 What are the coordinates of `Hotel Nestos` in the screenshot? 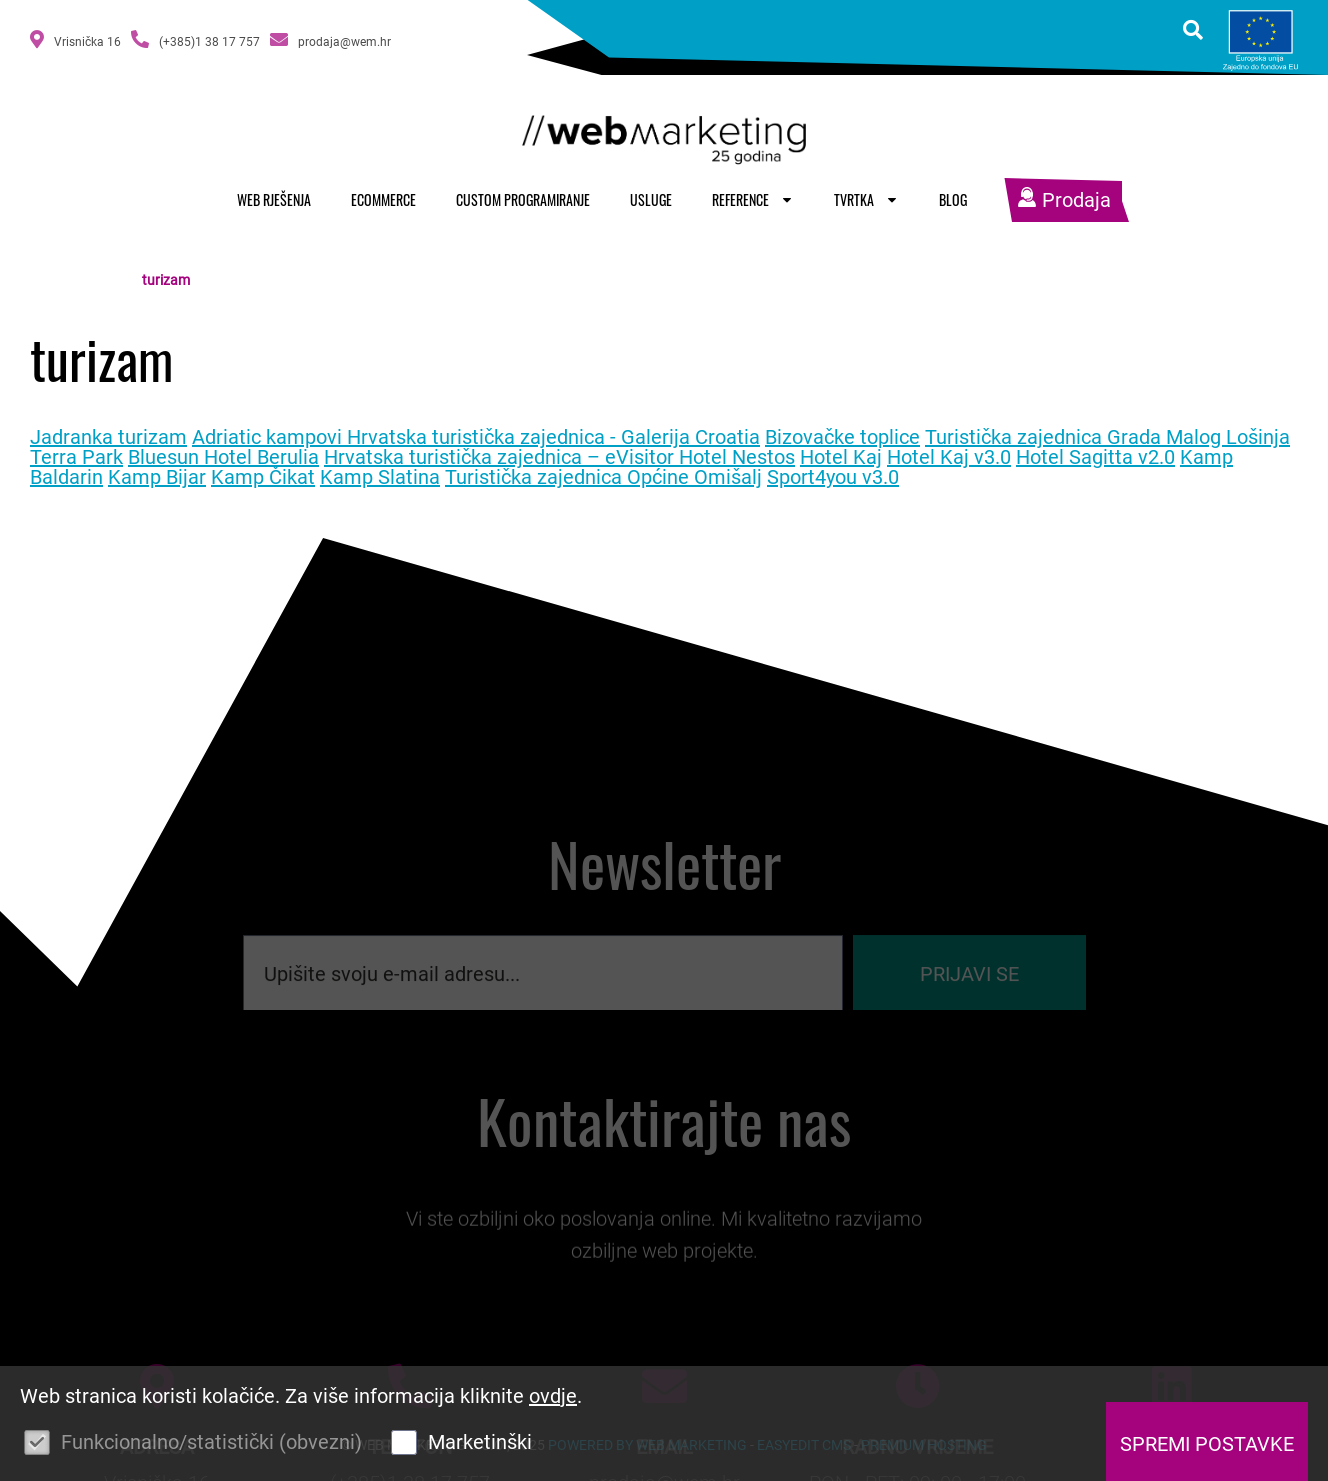 It's located at (737, 457).